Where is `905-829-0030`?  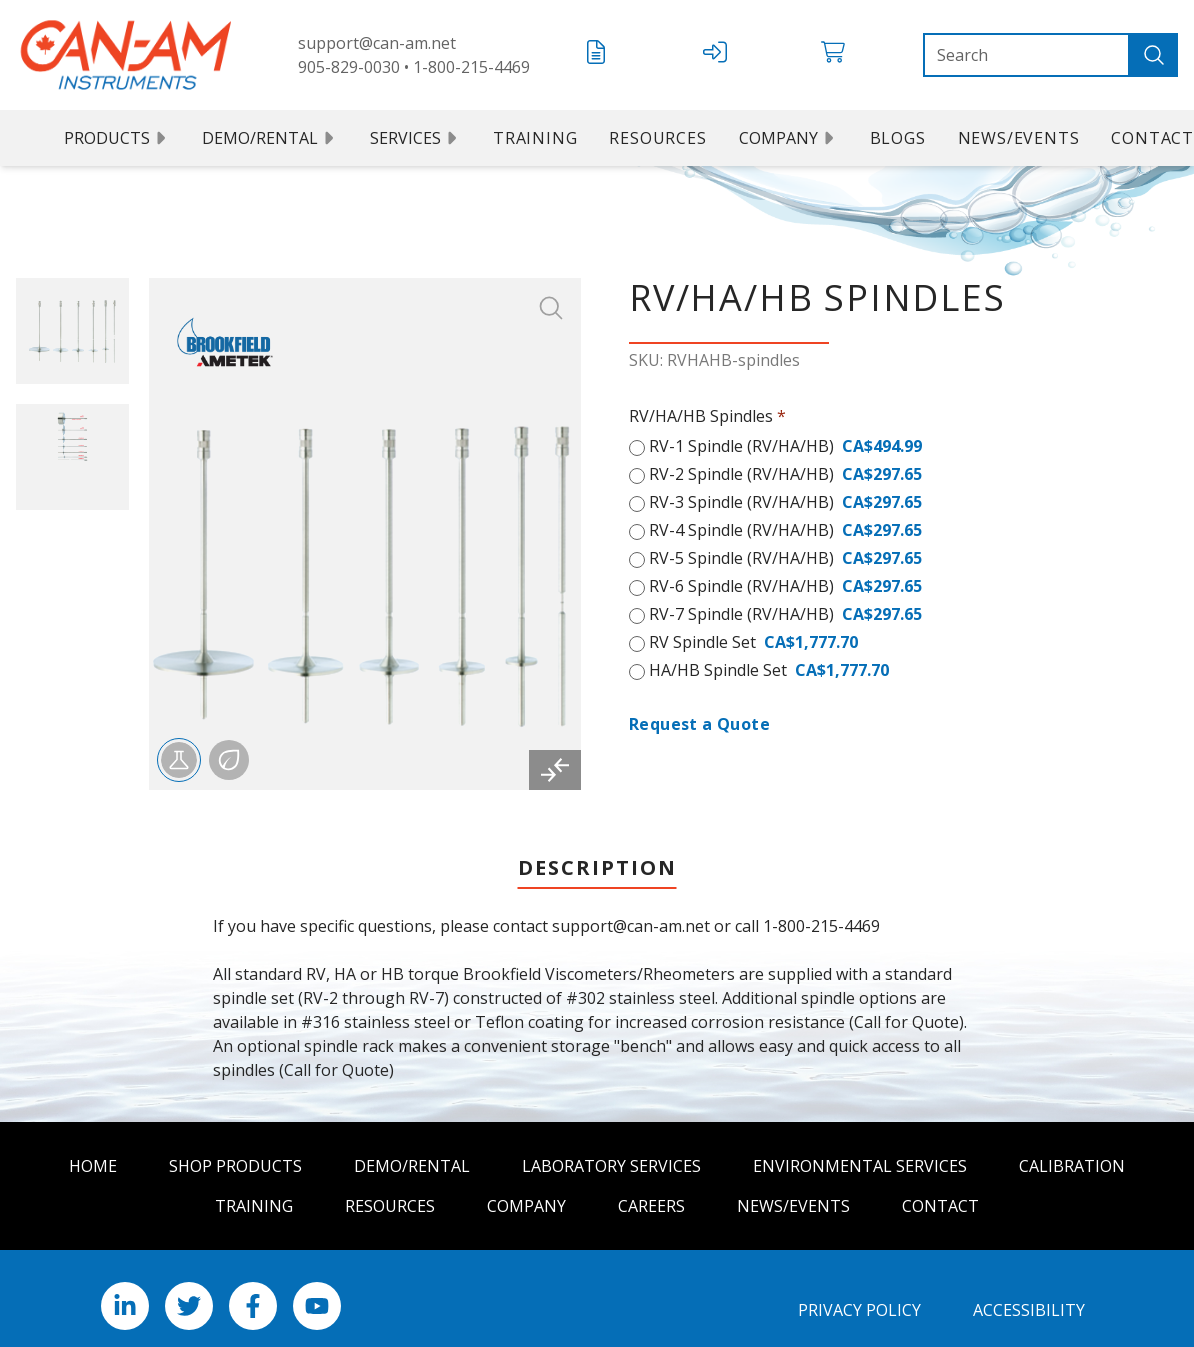
905-829-0030 is located at coordinates (349, 67).